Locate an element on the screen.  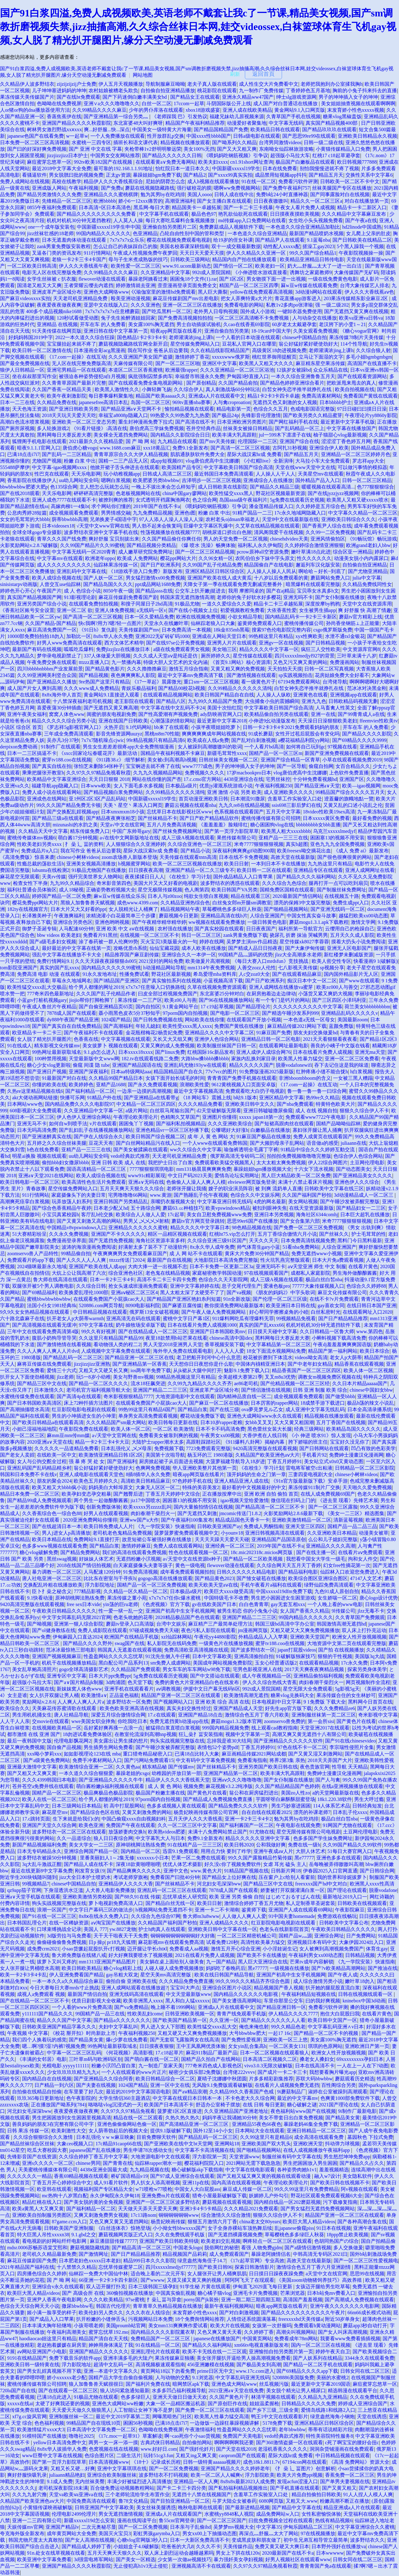
中文字幕-igao视频网xxxx is located at coordinates (60, 467).